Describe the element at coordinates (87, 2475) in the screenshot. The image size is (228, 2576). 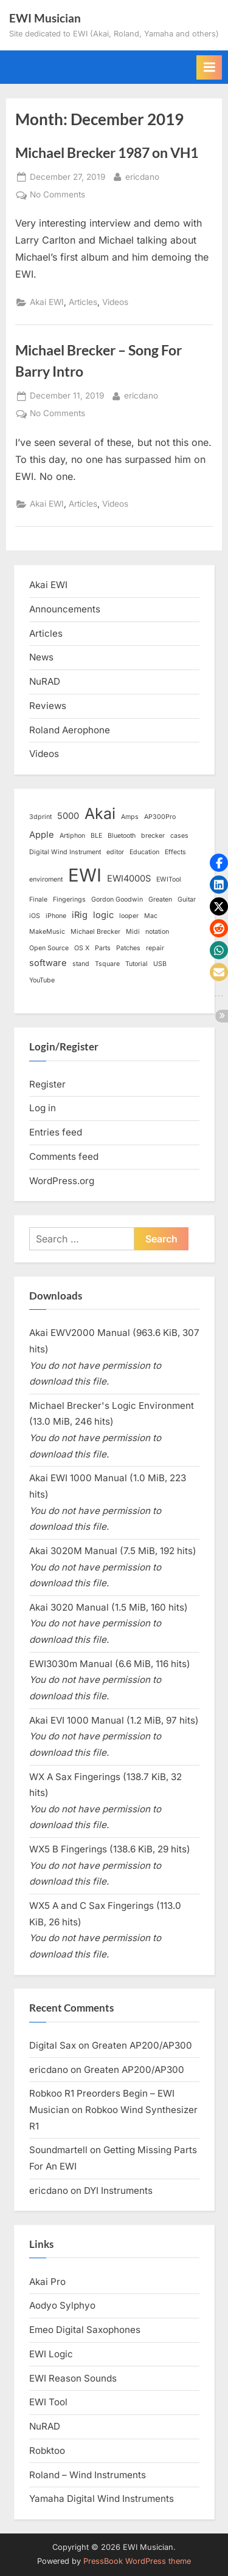
I see `Roland – Wind Instruments` at that location.